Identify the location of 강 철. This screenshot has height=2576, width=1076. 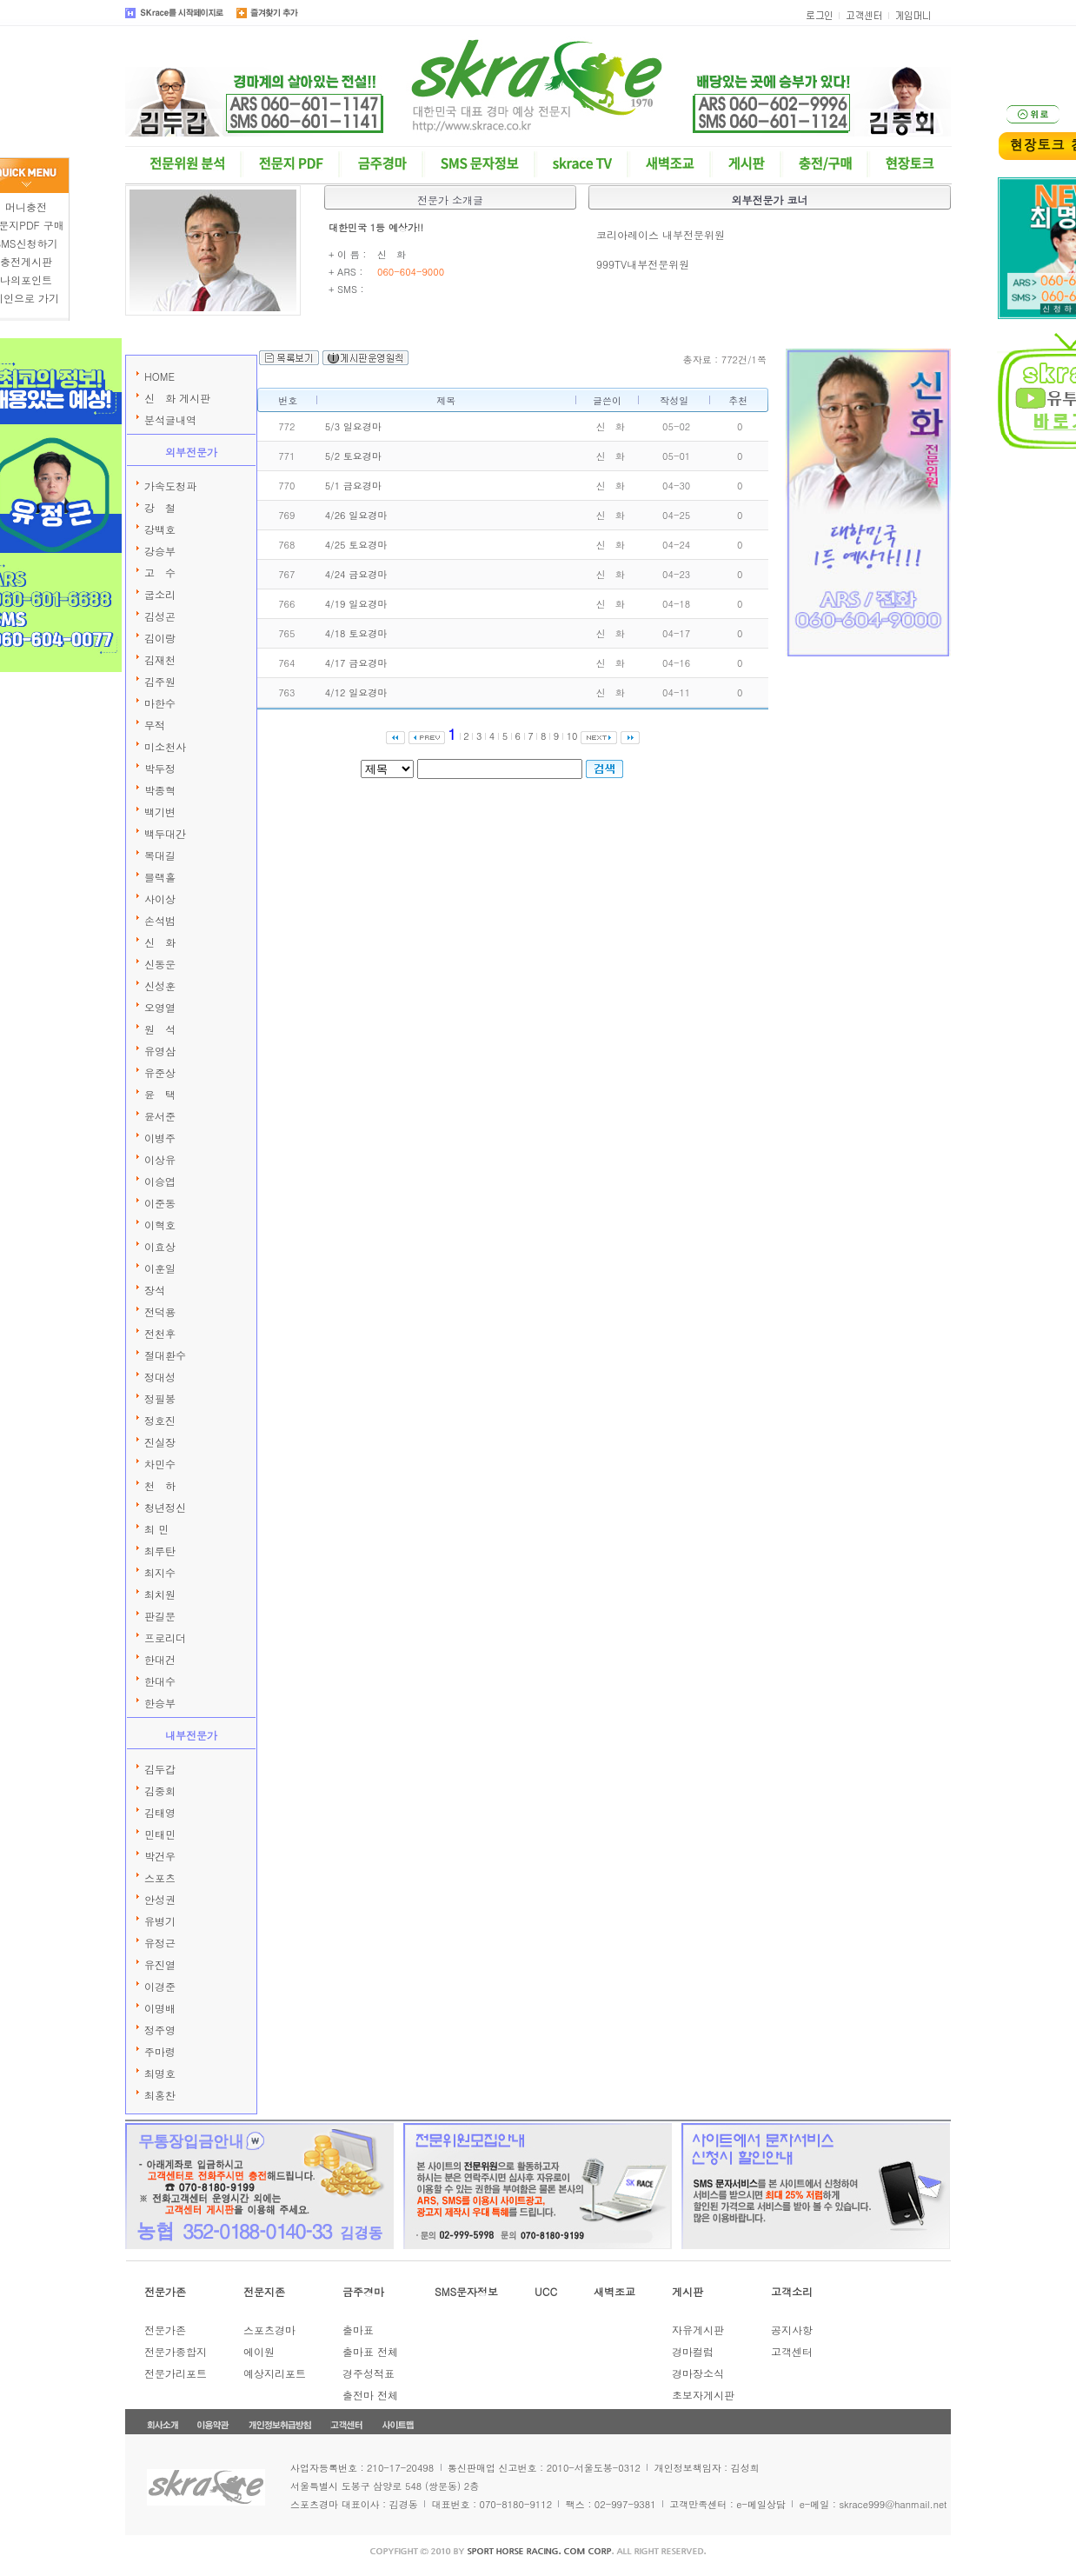
(160, 507).